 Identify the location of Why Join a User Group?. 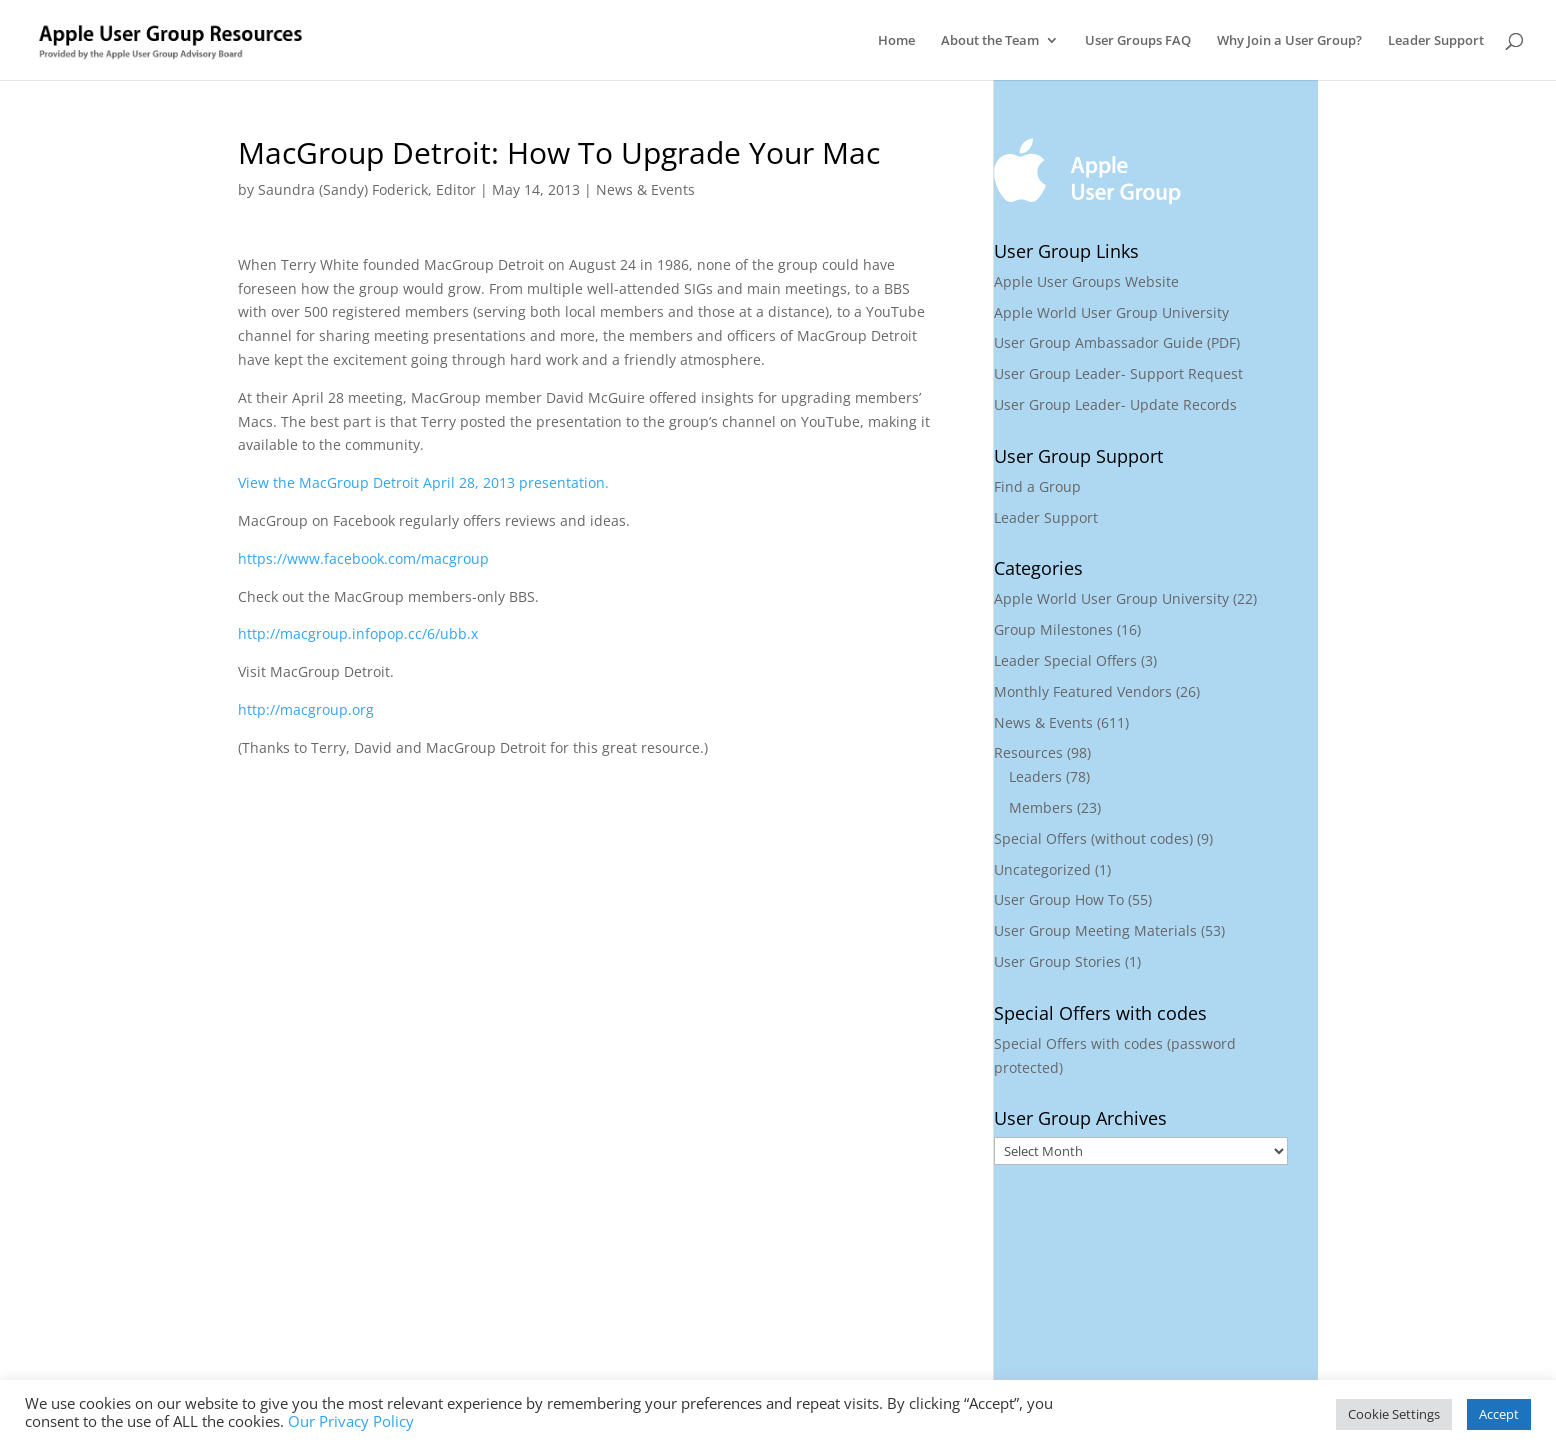
(1289, 41).